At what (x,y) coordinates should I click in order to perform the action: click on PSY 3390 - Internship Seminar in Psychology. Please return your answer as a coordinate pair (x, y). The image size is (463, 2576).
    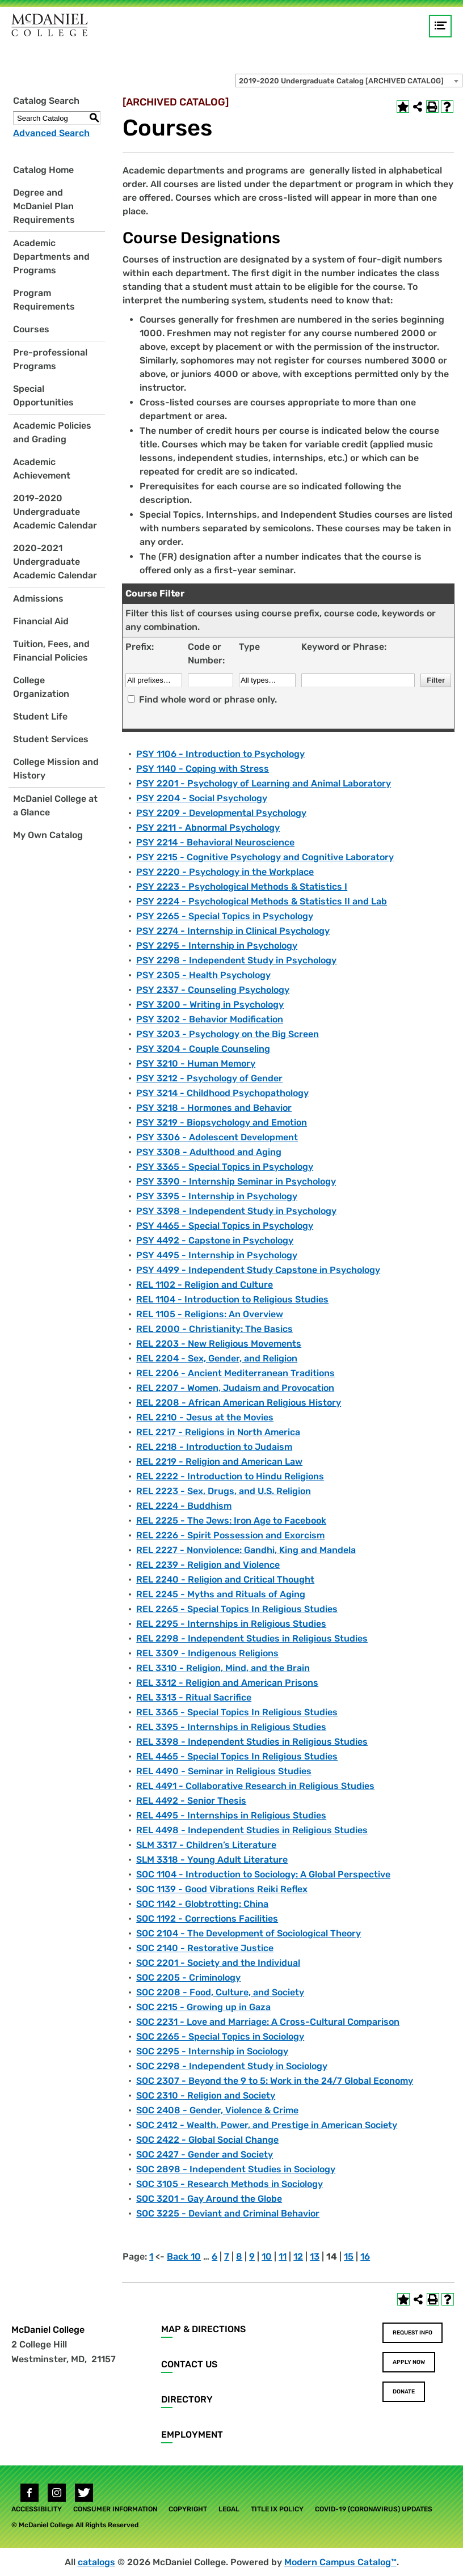
    Looking at the image, I should click on (236, 1181).